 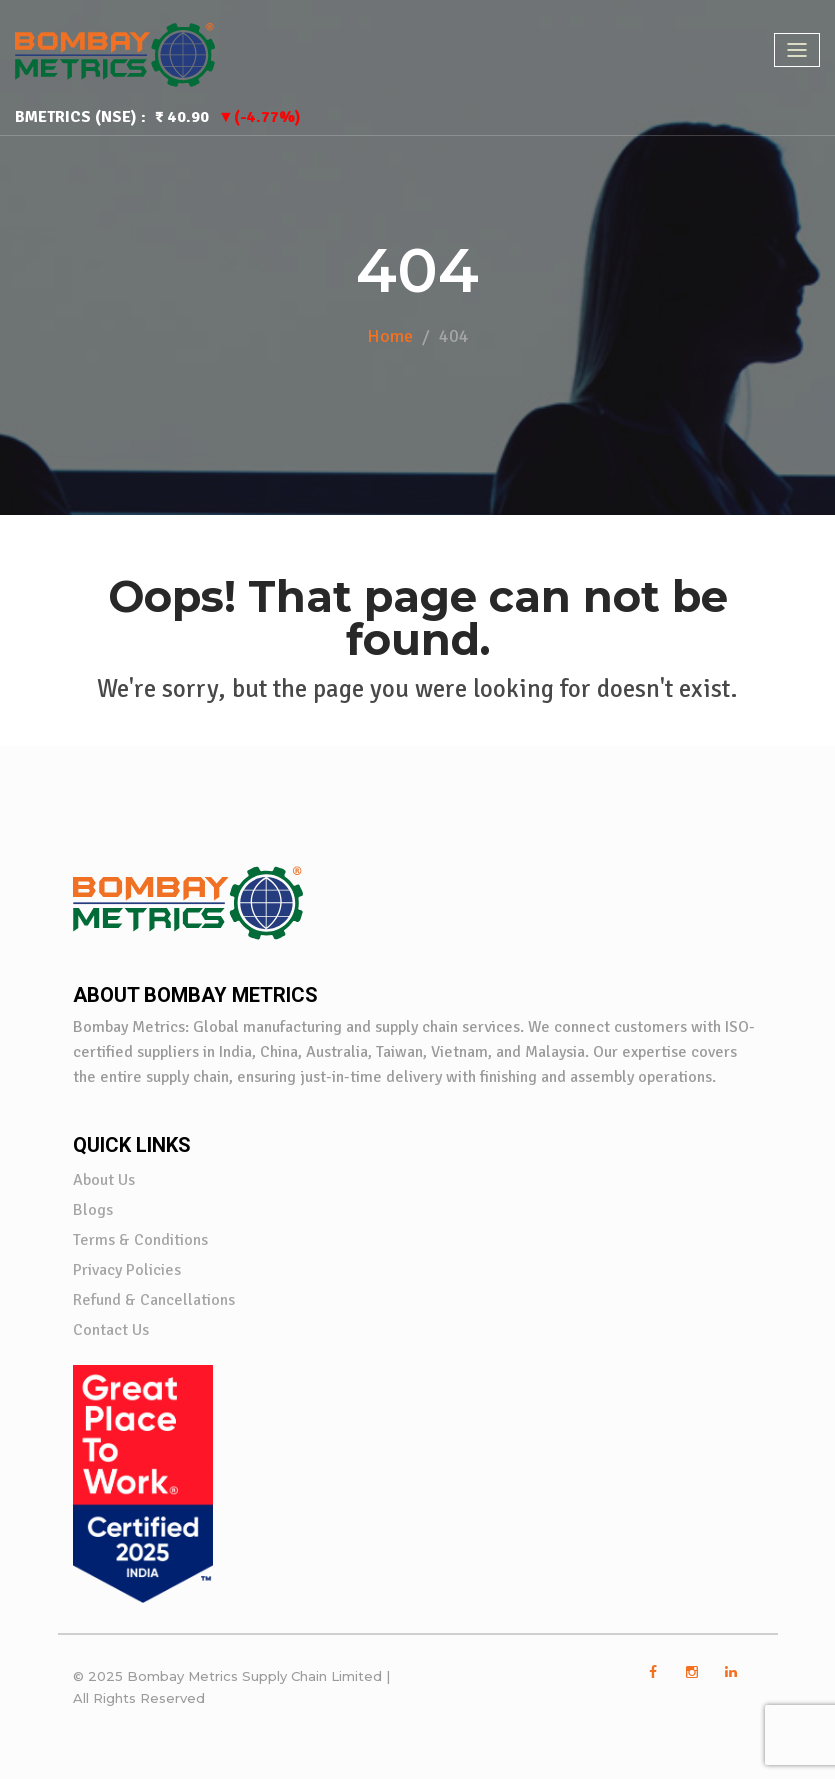 I want to click on Terms & Conditions, so click(x=140, y=1240).